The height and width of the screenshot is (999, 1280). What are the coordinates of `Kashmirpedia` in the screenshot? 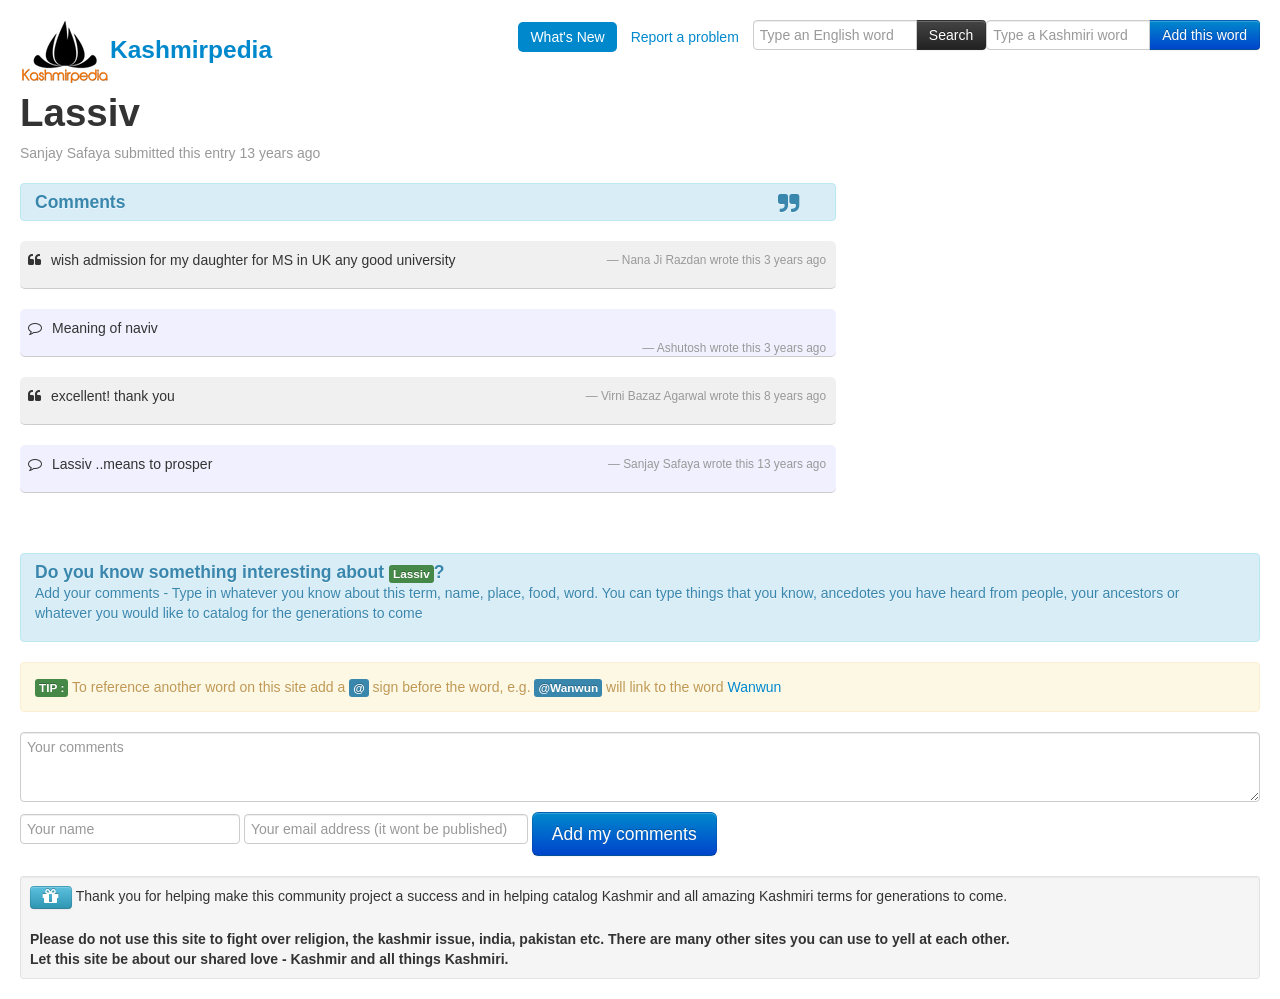 It's located at (146, 49).